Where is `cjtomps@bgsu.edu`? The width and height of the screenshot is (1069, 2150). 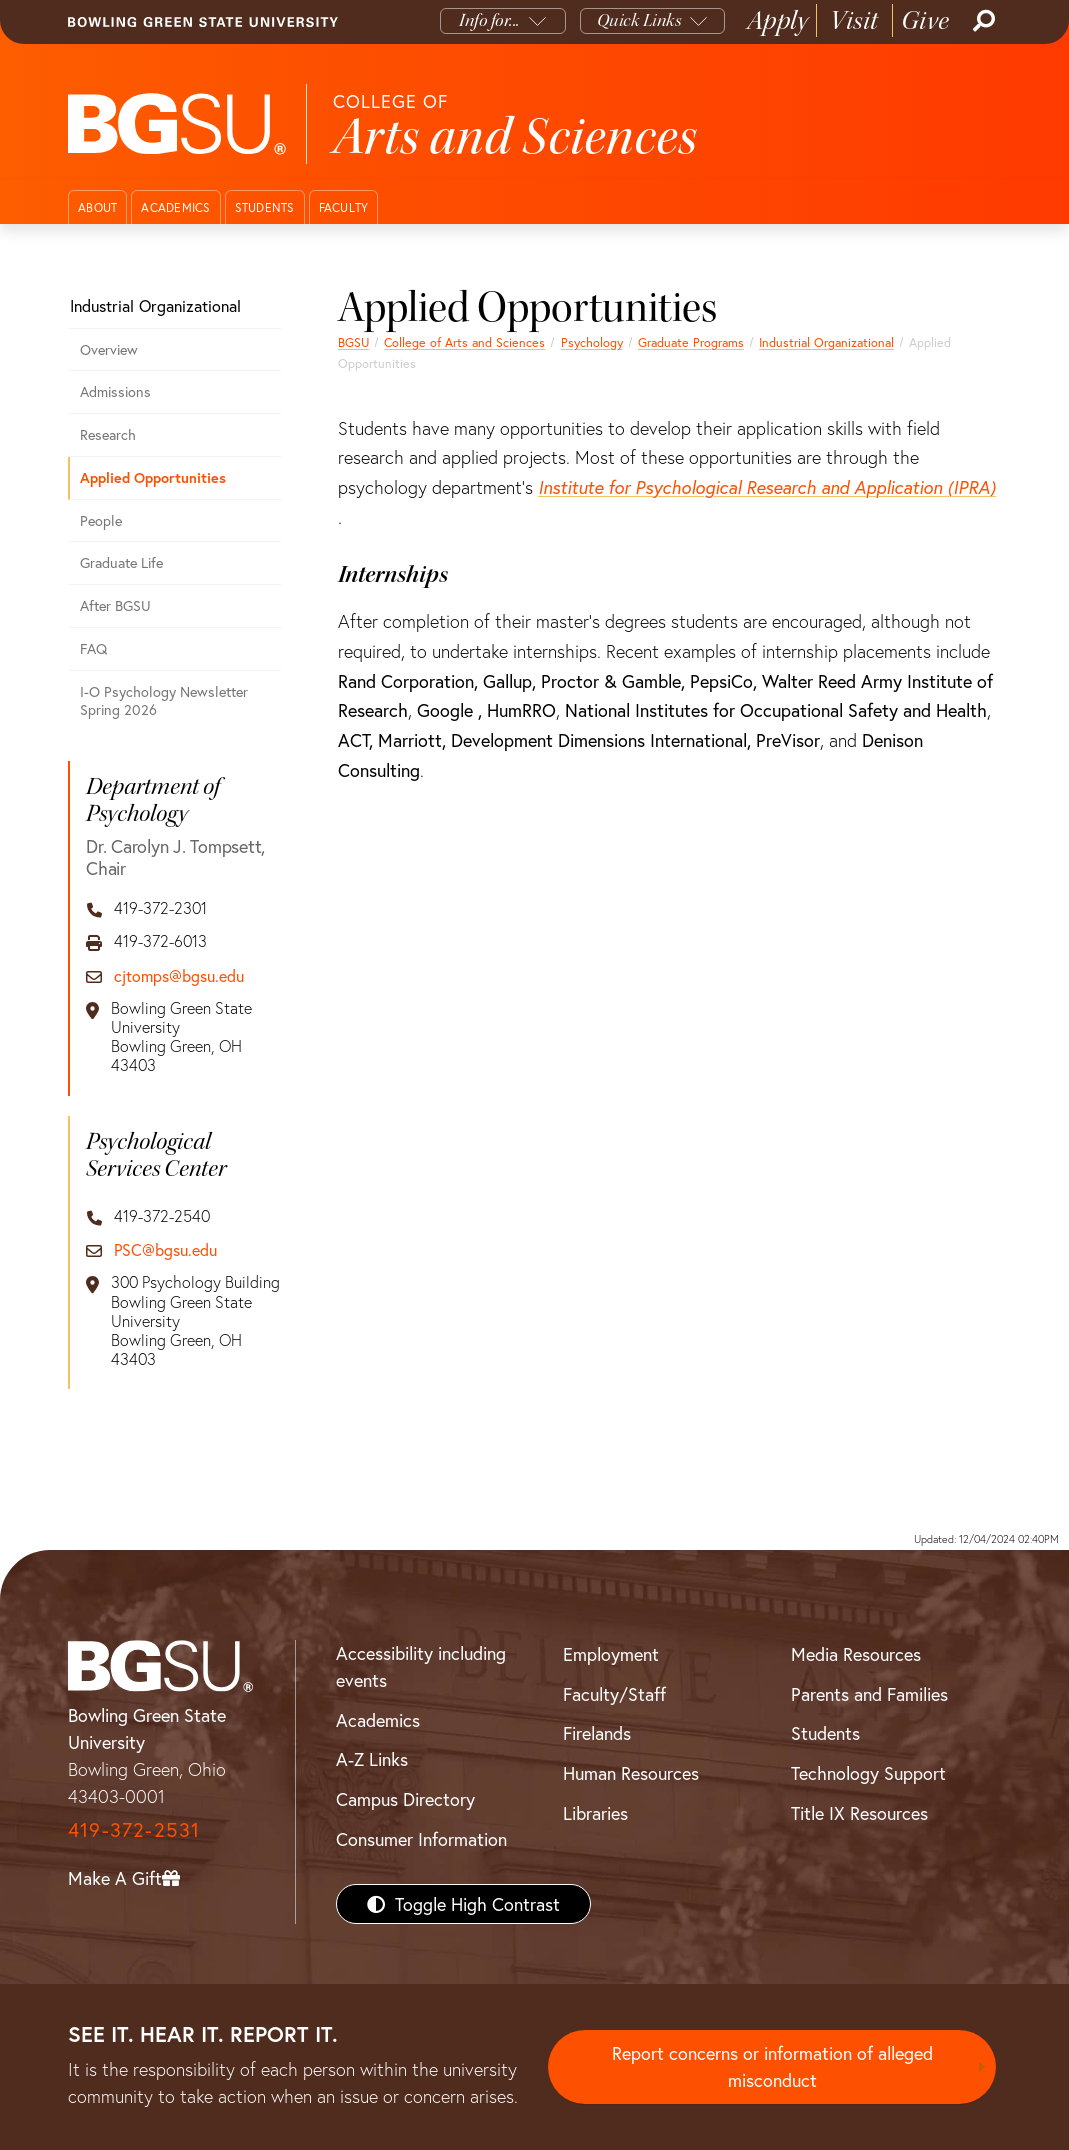 cjtomps@bgsu.edu is located at coordinates (179, 975).